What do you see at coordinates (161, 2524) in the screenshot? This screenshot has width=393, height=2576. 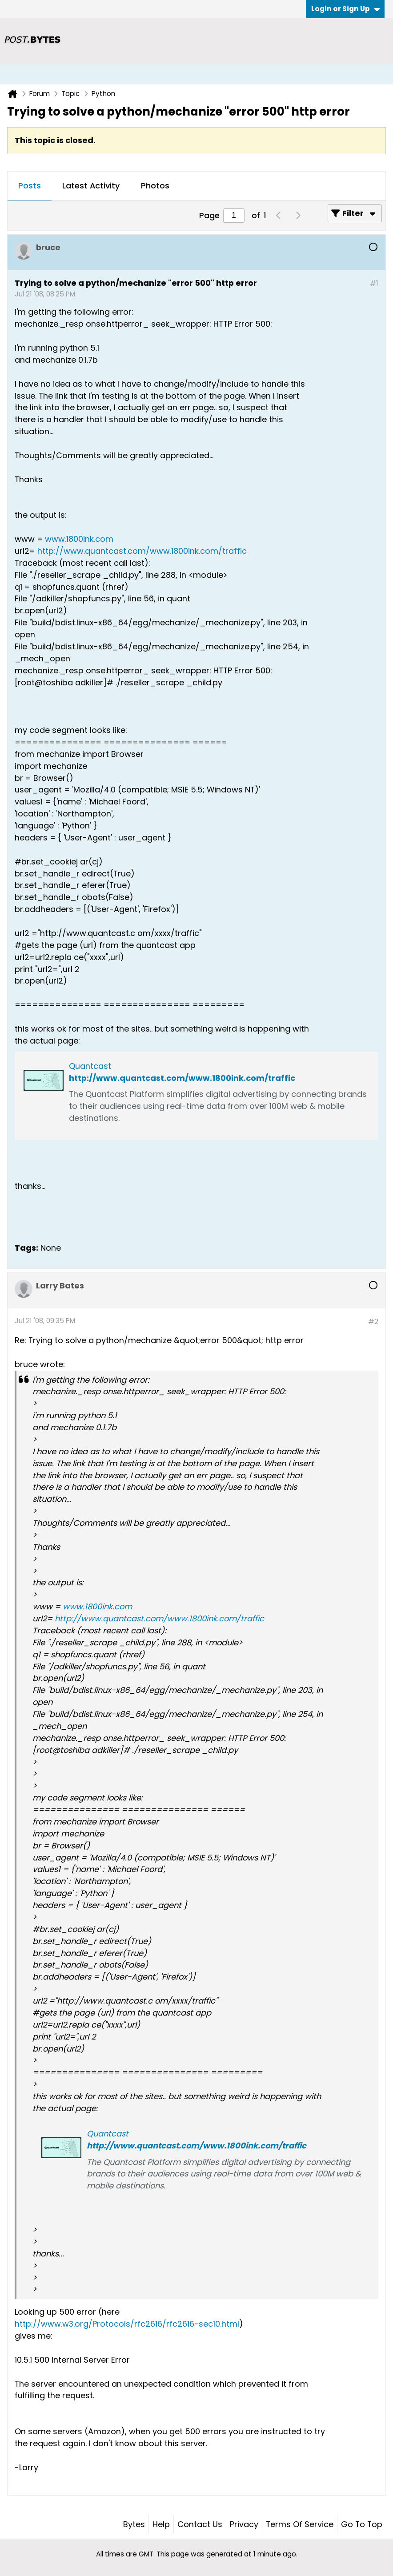 I see `Help` at bounding box center [161, 2524].